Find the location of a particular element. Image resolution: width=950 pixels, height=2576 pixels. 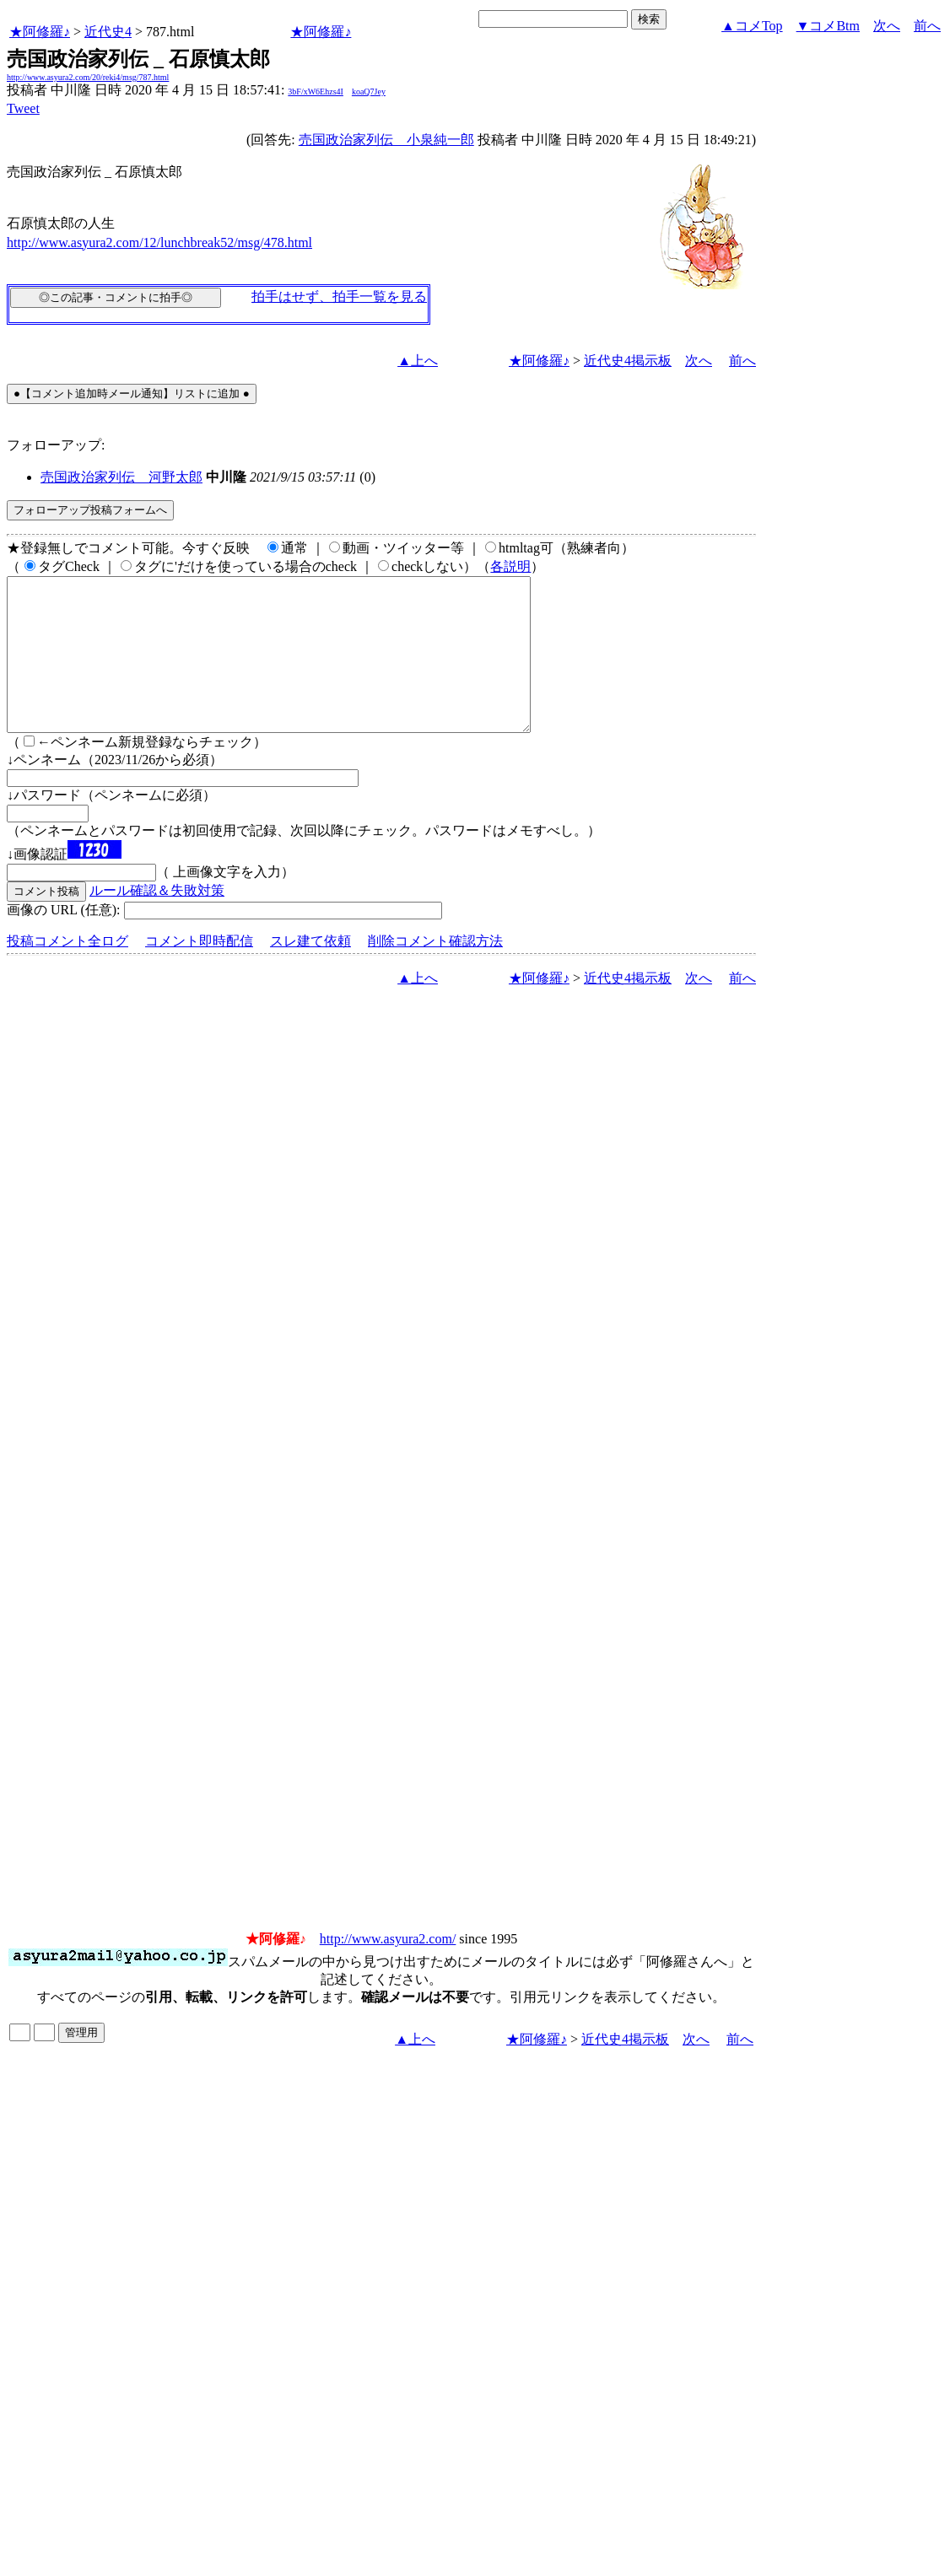

▲上へ is located at coordinates (417, 360).